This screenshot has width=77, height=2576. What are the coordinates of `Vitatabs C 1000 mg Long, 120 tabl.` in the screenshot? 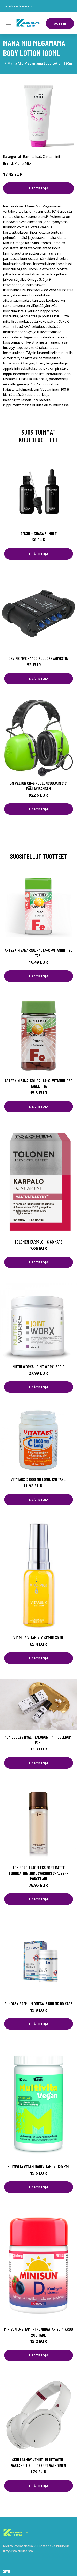 It's located at (38, 1479).